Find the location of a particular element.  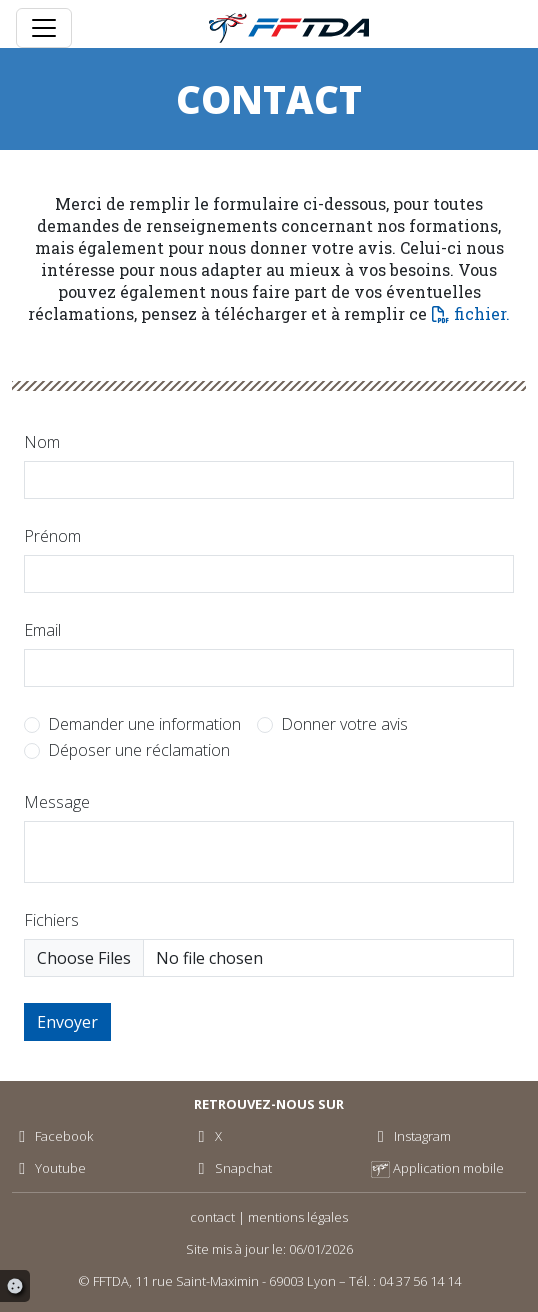

Prénom is located at coordinates (52, 536).